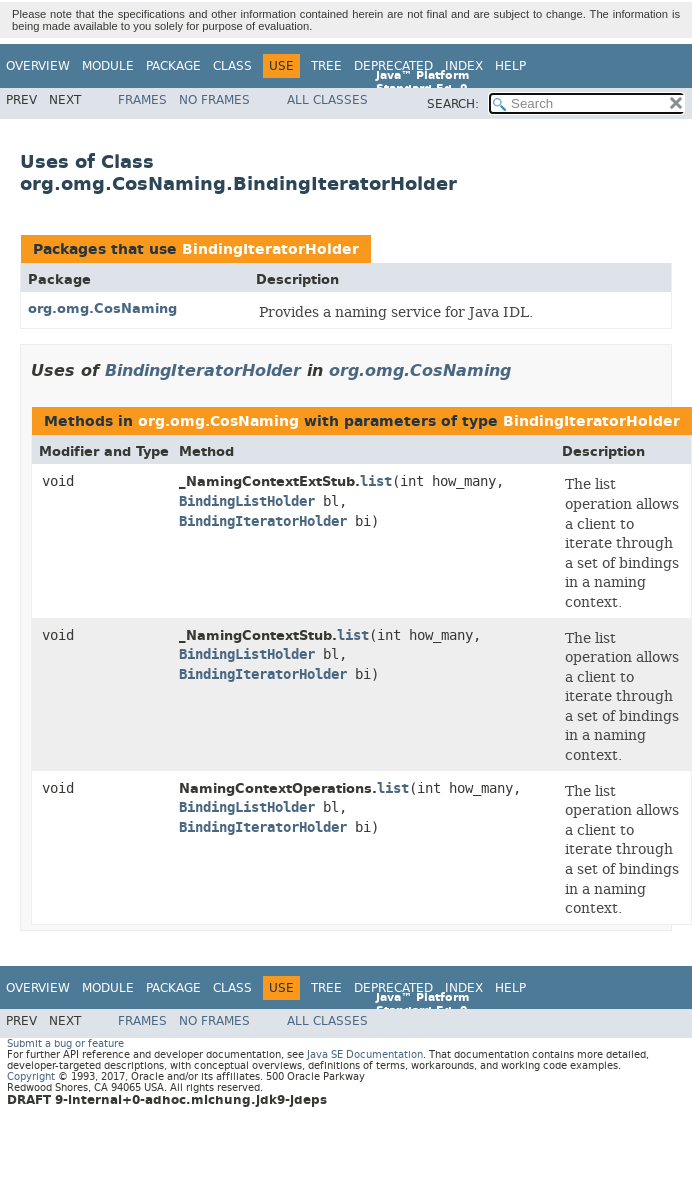 Image resolution: width=692 pixels, height=1179 pixels. What do you see at coordinates (326, 66) in the screenshot?
I see `Tree` at bounding box center [326, 66].